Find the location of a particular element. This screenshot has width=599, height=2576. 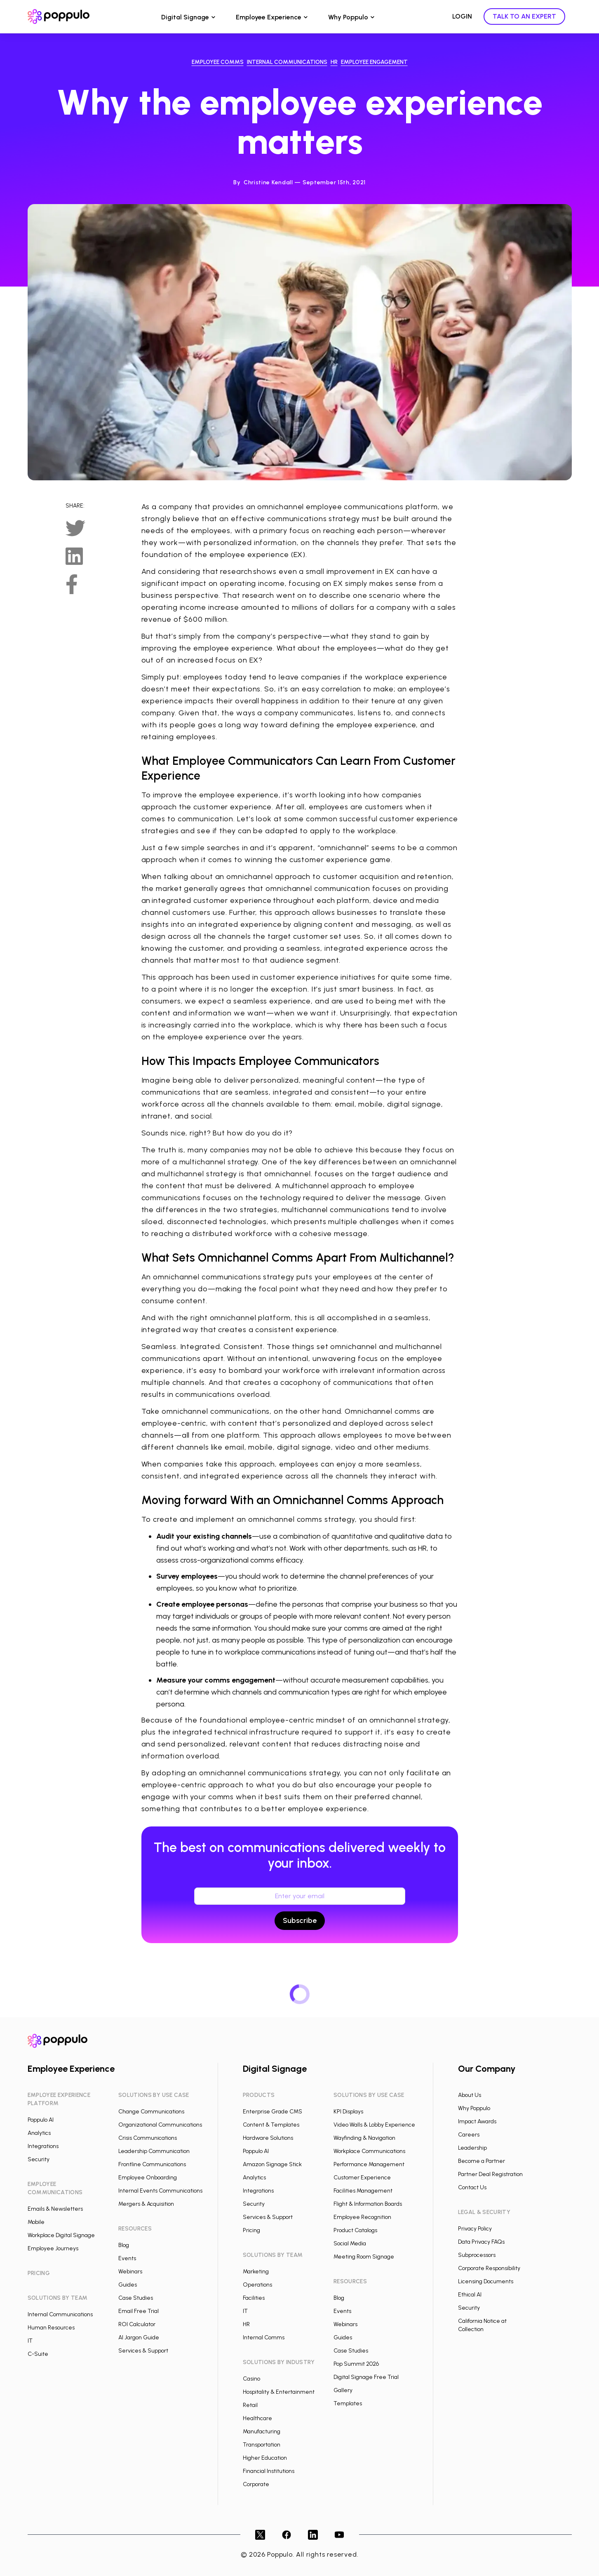

Digital Signage Free Trial is located at coordinates (366, 2377).